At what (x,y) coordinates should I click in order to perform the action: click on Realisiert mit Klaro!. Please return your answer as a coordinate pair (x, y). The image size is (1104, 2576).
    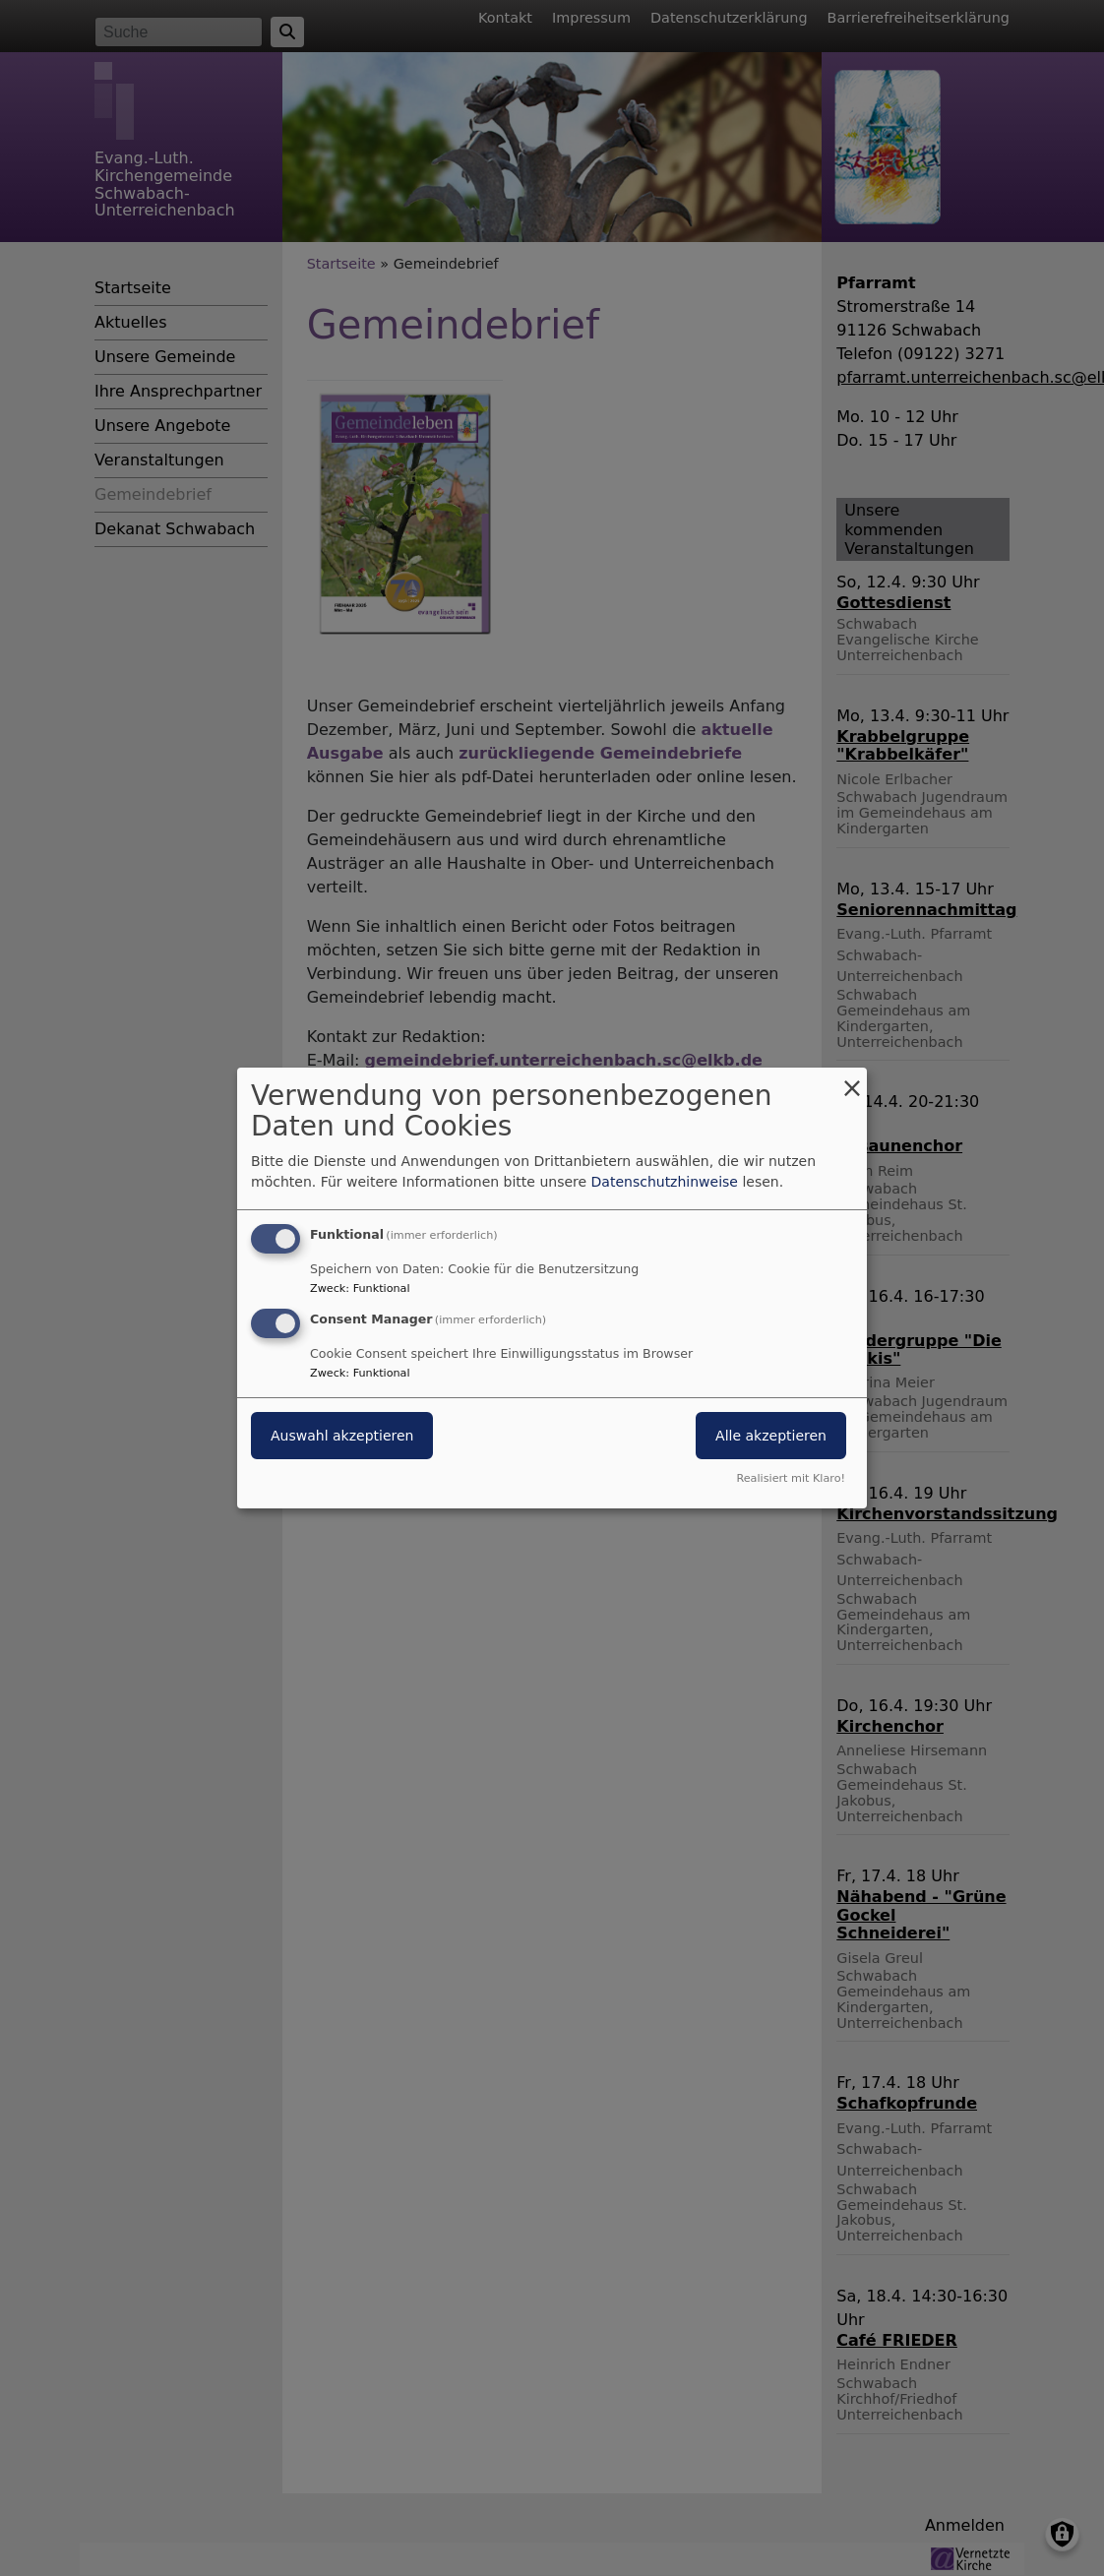
    Looking at the image, I should click on (790, 1478).